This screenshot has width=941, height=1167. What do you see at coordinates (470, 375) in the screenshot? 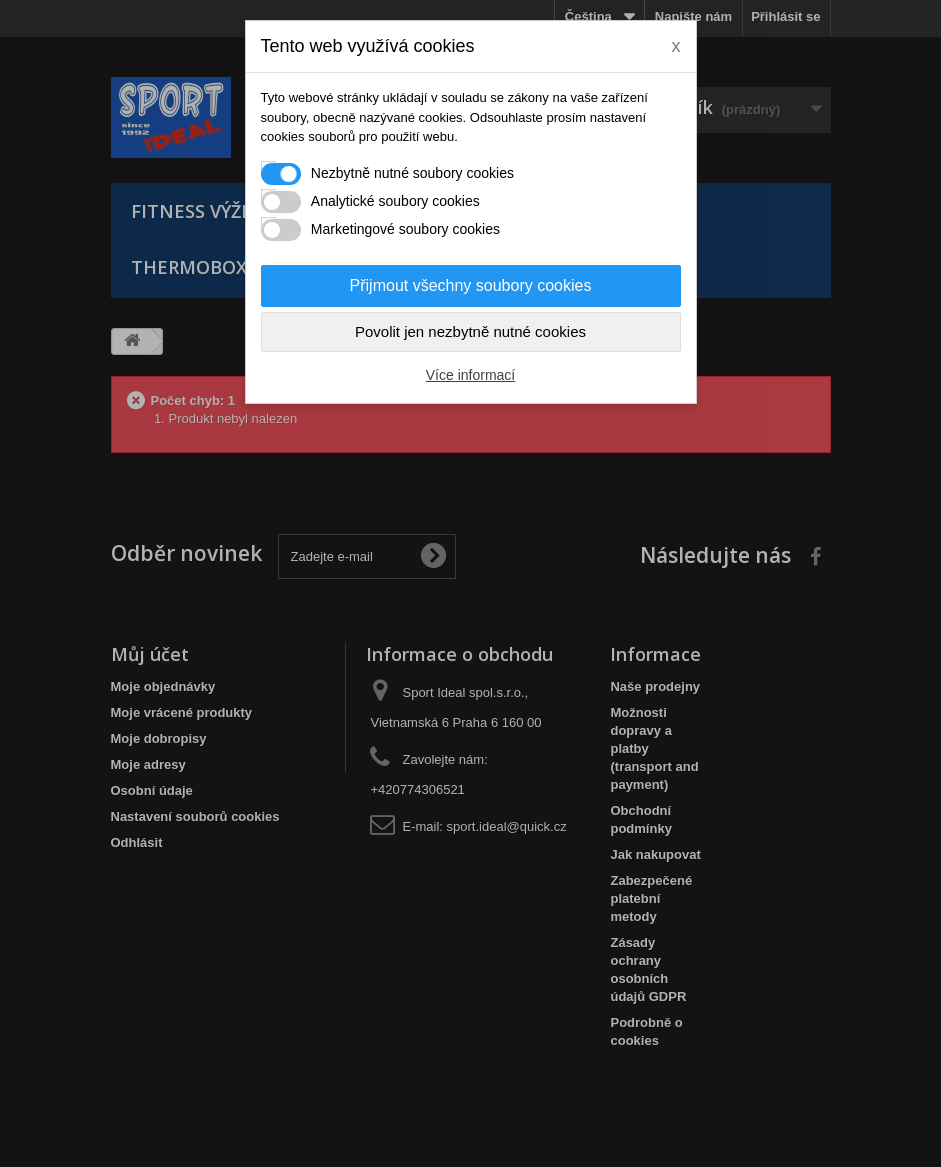
I see `Více informací` at bounding box center [470, 375].